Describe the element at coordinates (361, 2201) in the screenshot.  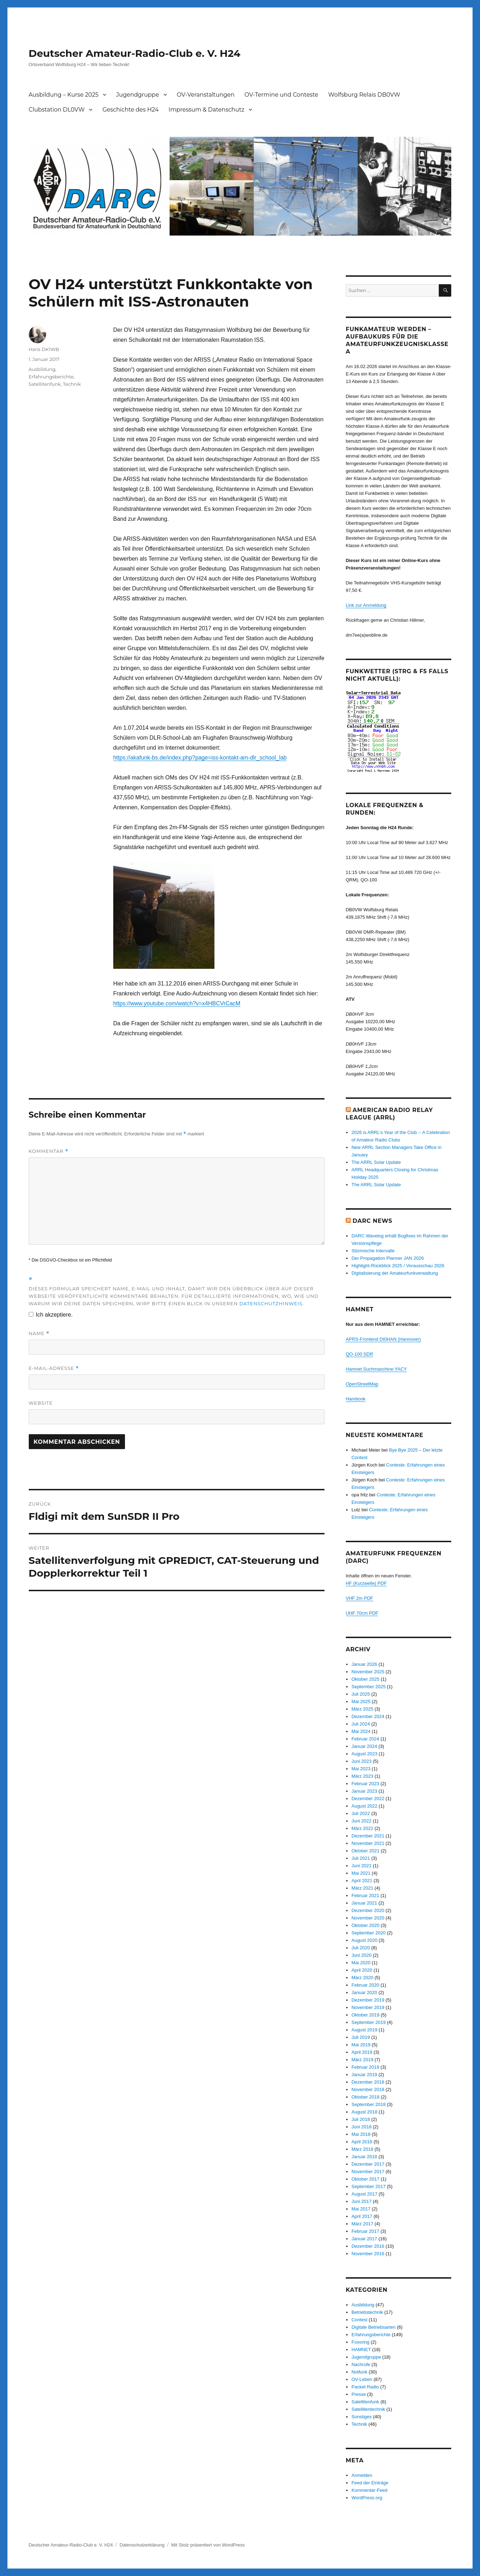
I see `Juni 2017` at that location.